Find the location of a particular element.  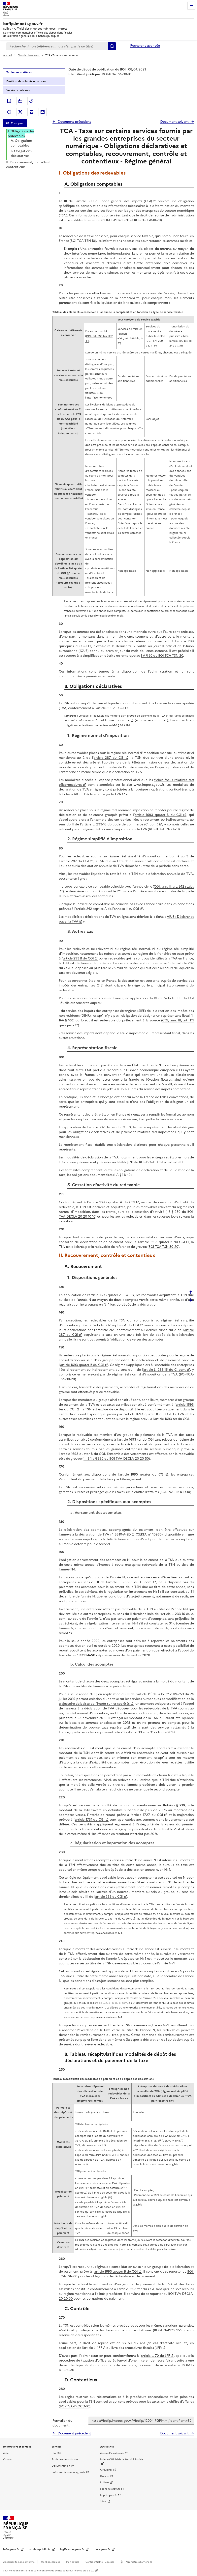

B. Obligations déclaratives is located at coordinates (21, 153).